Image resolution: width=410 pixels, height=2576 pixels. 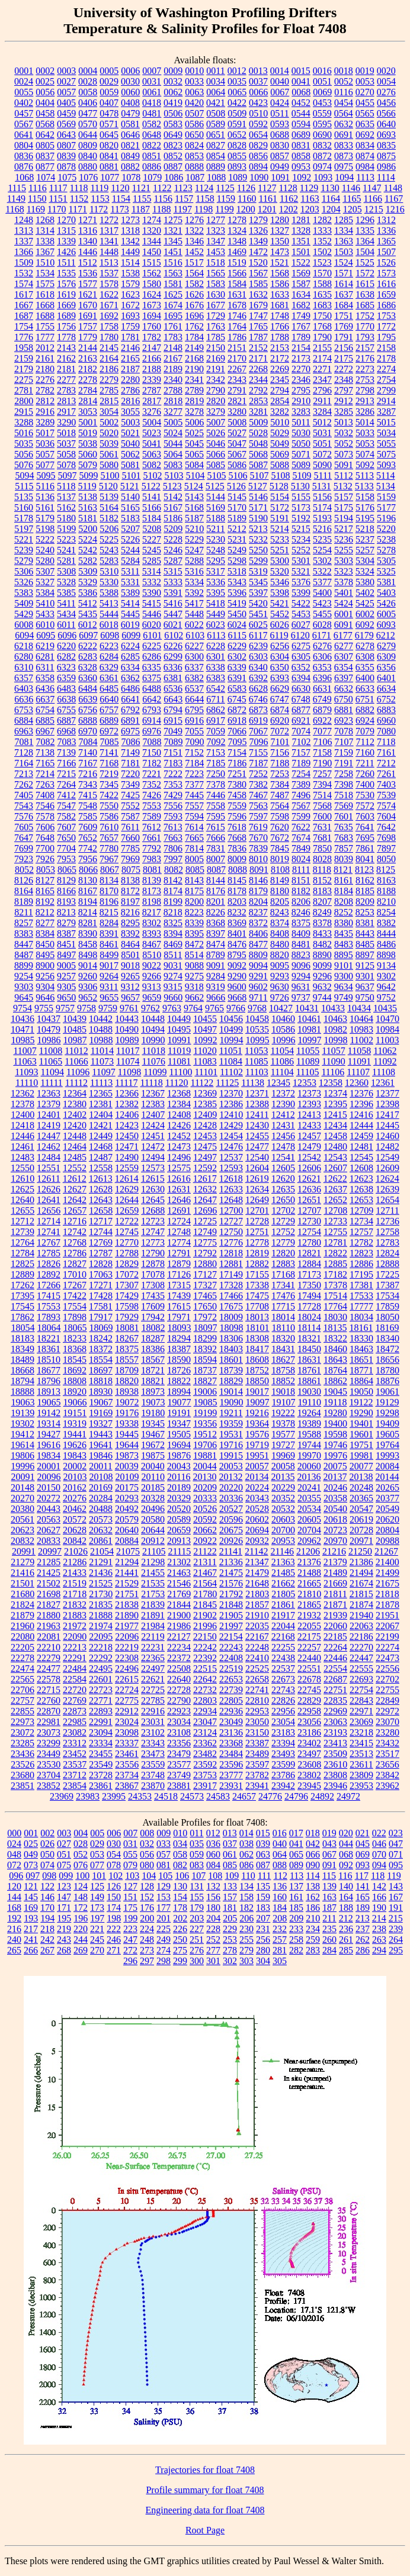 I want to click on 6283, so click(x=87, y=657).